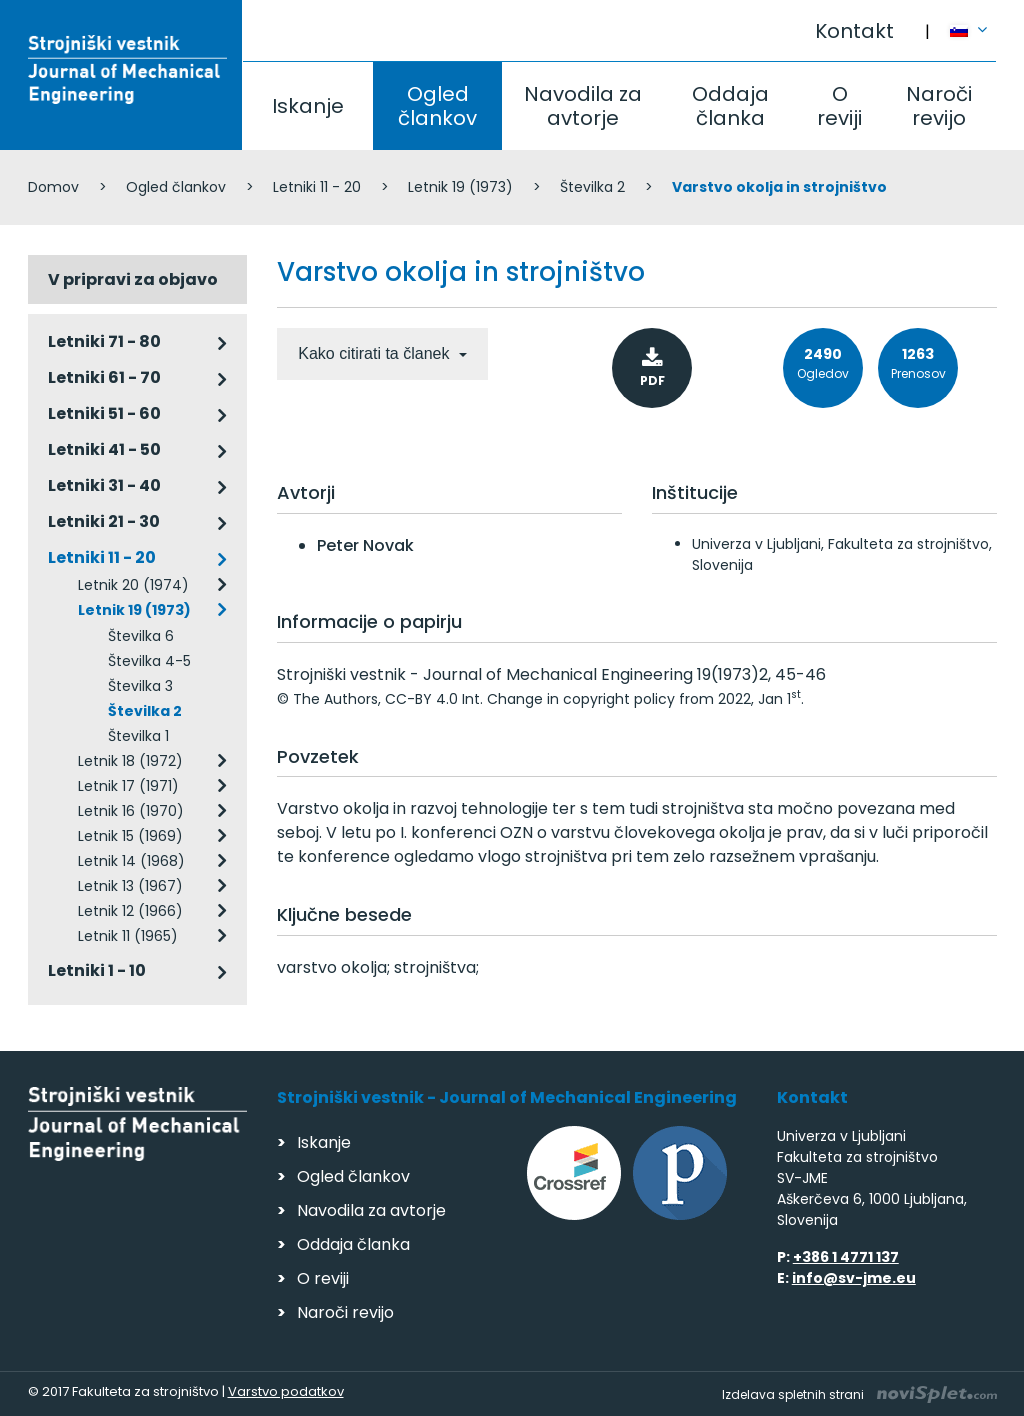 Image resolution: width=1024 pixels, height=1416 pixels. I want to click on Letnik 19 (1973), so click(460, 187).